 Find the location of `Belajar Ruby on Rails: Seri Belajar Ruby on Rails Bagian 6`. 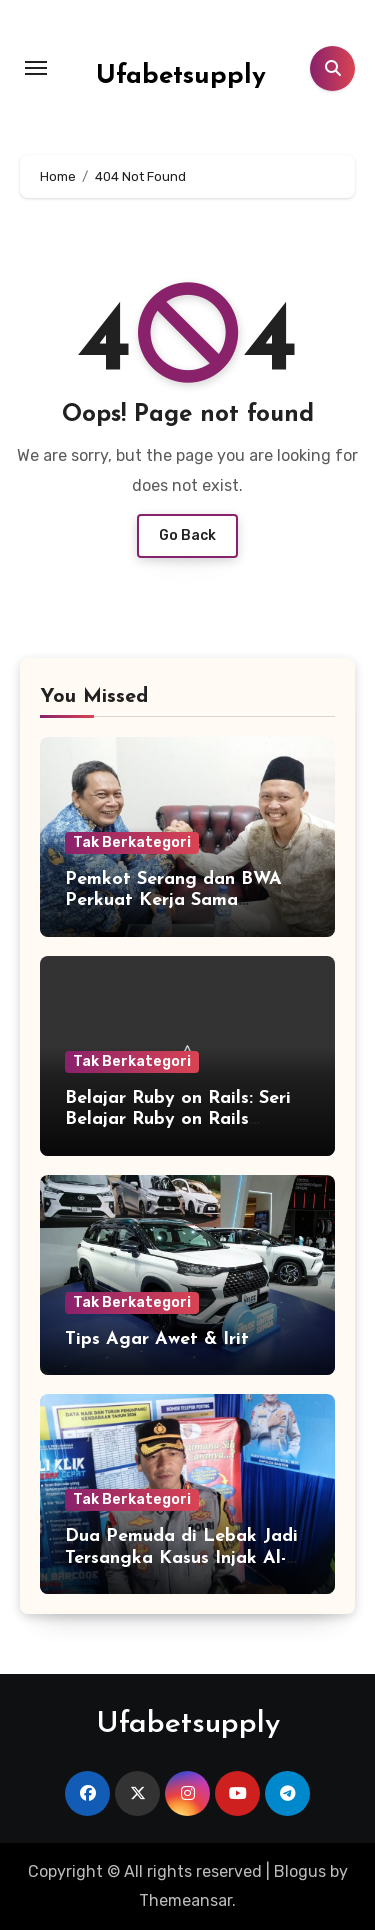

Belajar Ruby on Rails: Seri Belajar Ruby on Rails Bagian 6 is located at coordinates (178, 1120).